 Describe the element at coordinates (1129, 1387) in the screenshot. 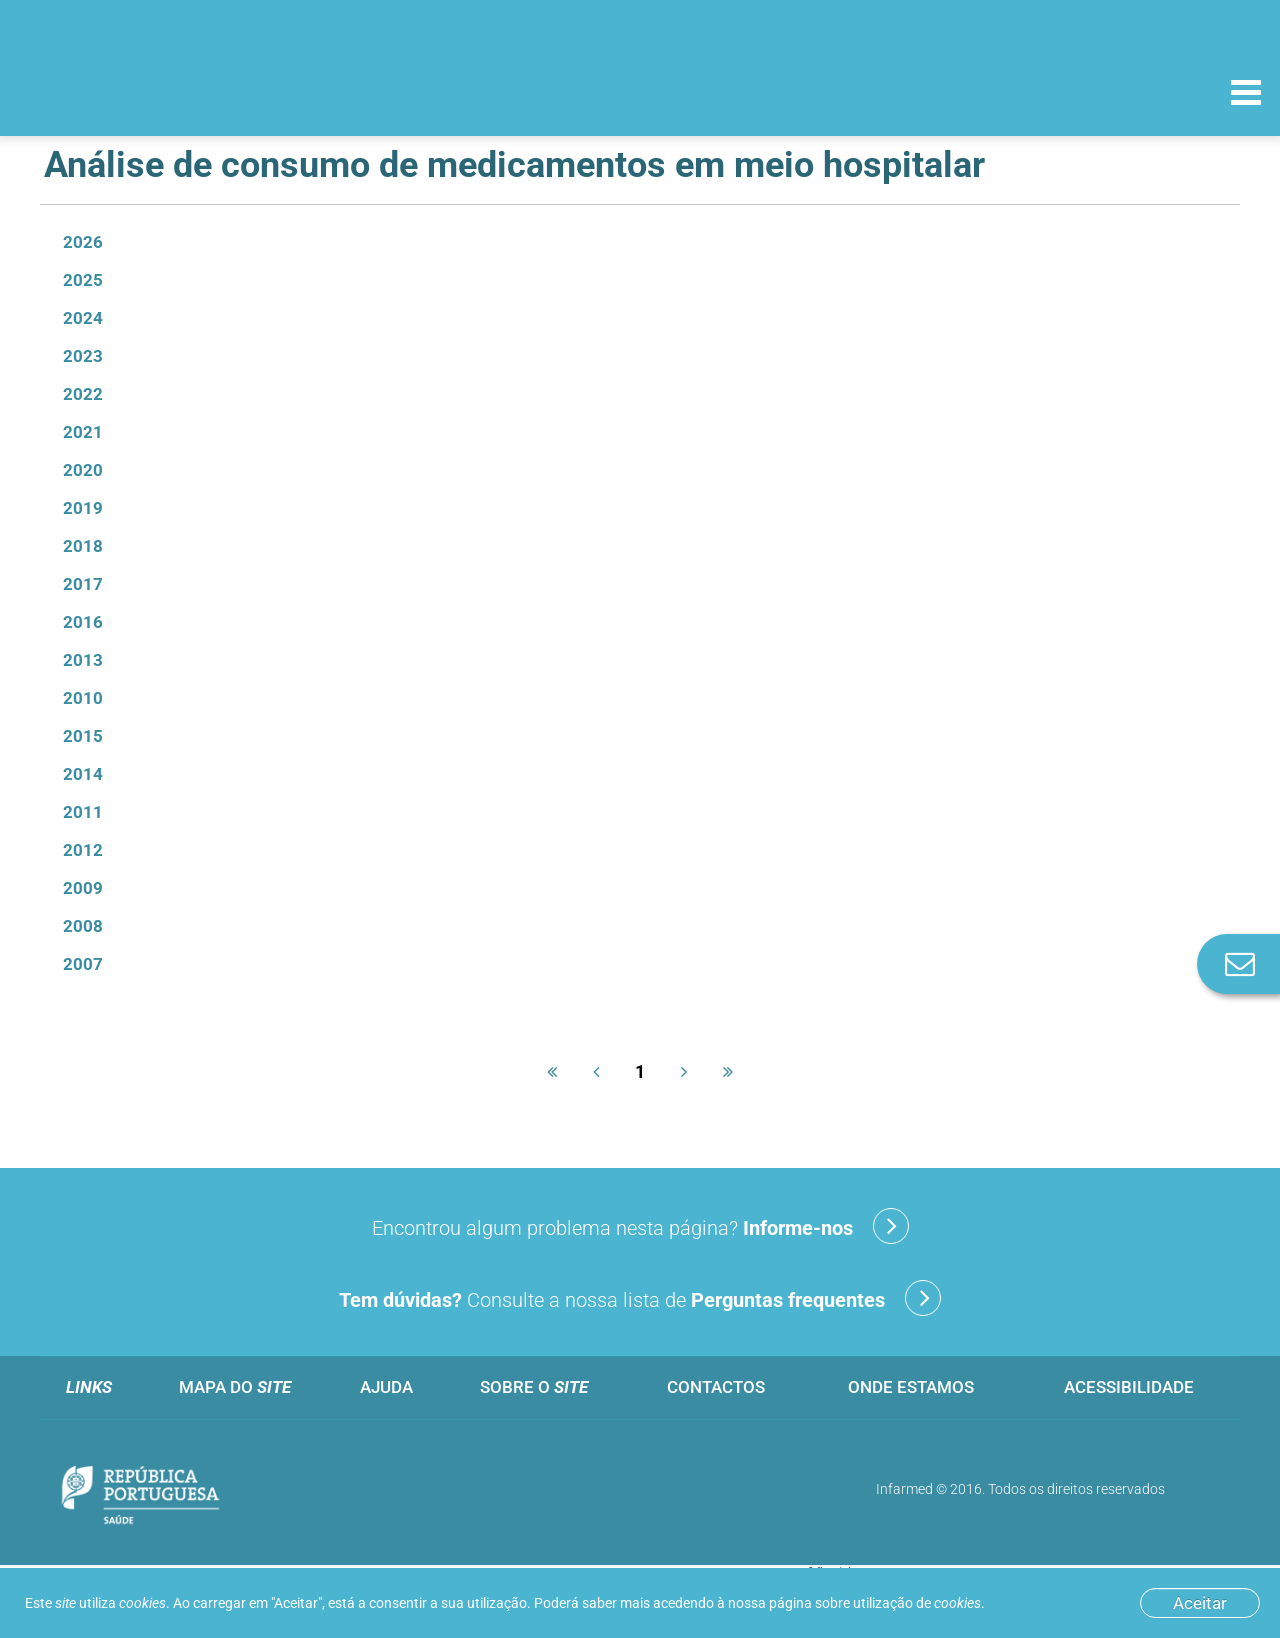

I see `Acessibilidade` at that location.